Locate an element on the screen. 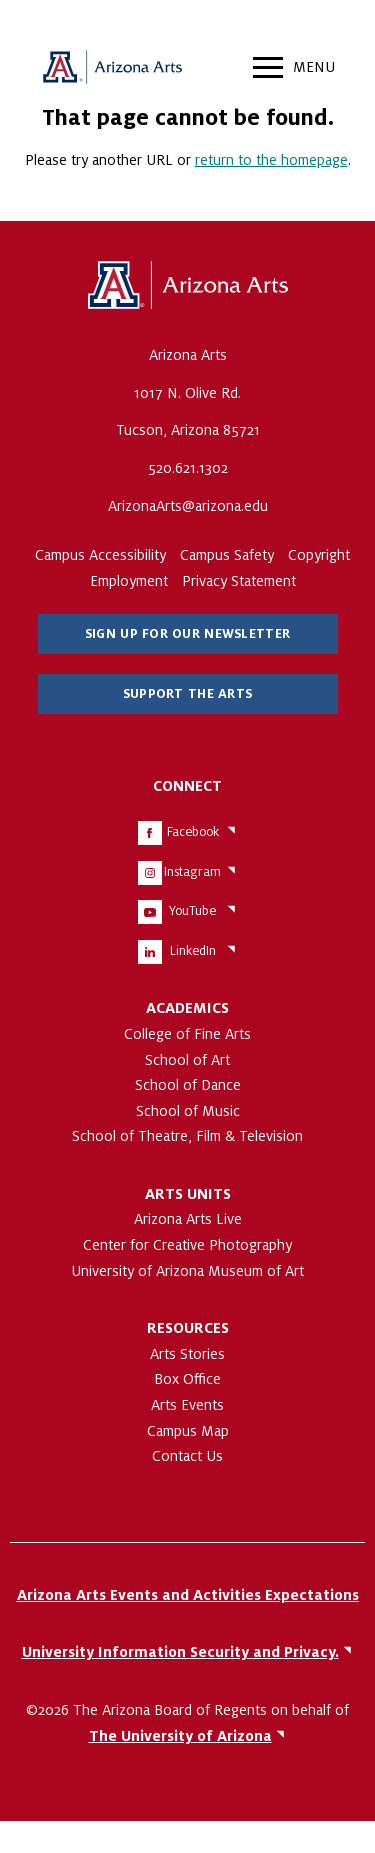 This screenshot has height=1853, width=375. YouTube is located at coordinates (192, 911).